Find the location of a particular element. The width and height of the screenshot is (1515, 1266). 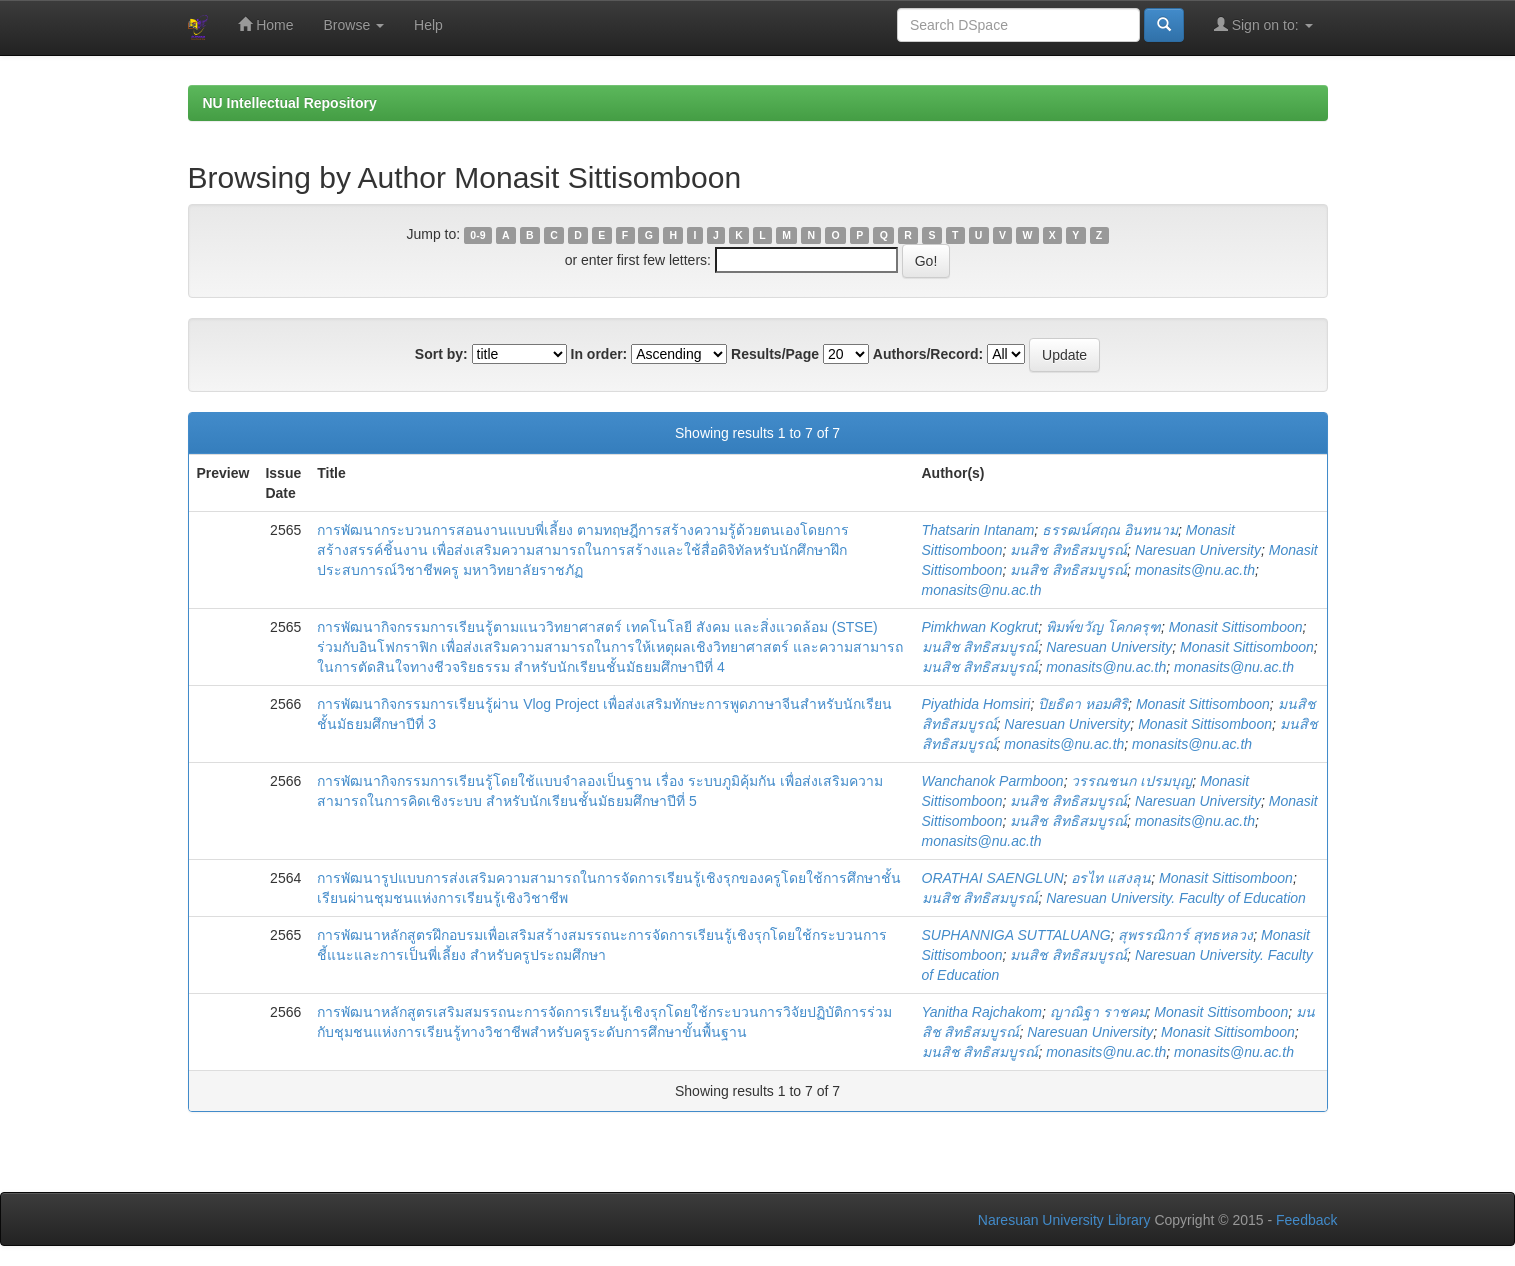

Sort by: is located at coordinates (441, 354).